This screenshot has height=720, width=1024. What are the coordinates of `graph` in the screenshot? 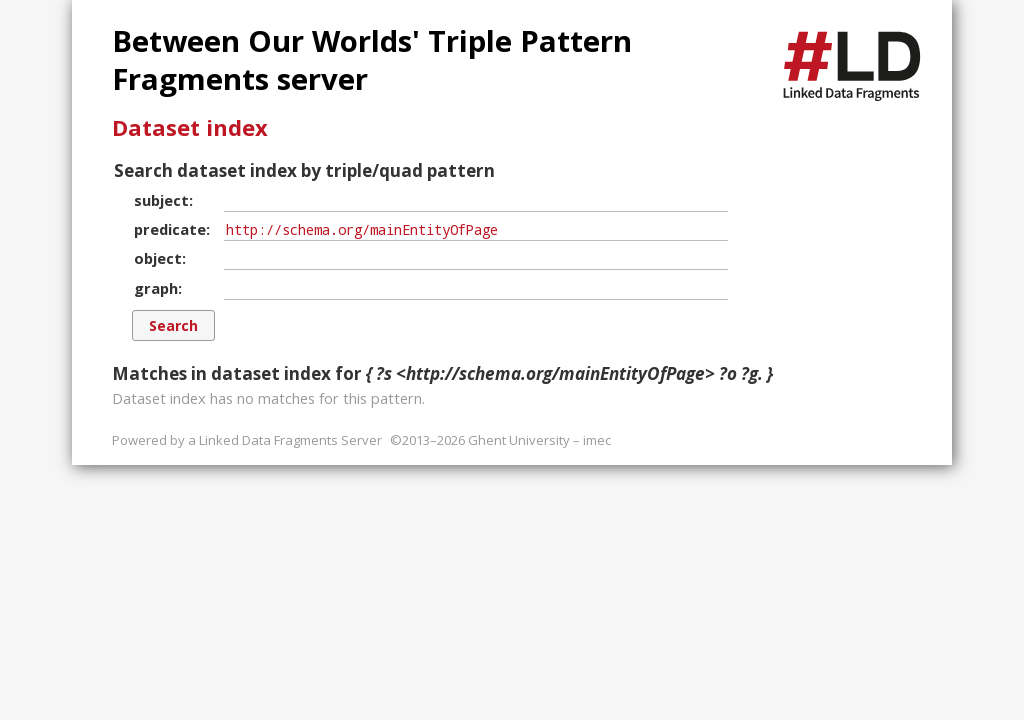 It's located at (156, 288).